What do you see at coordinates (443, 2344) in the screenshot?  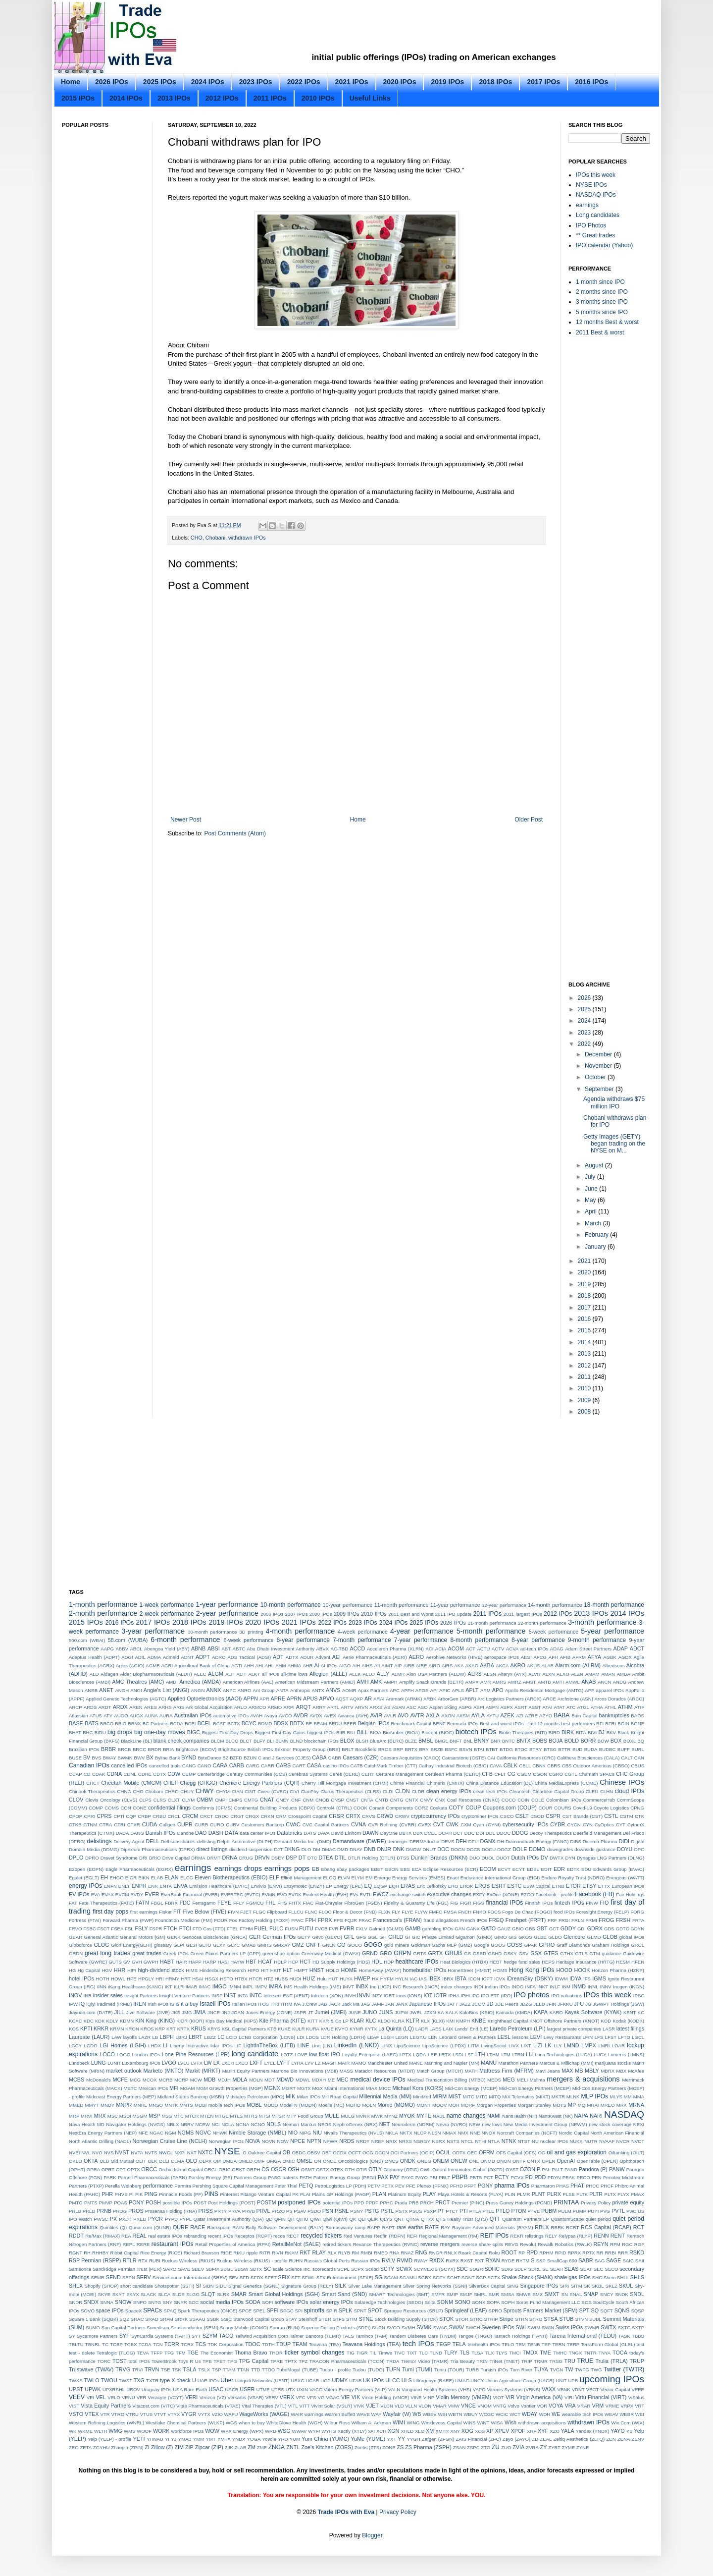 I see `TEGP` at bounding box center [443, 2344].